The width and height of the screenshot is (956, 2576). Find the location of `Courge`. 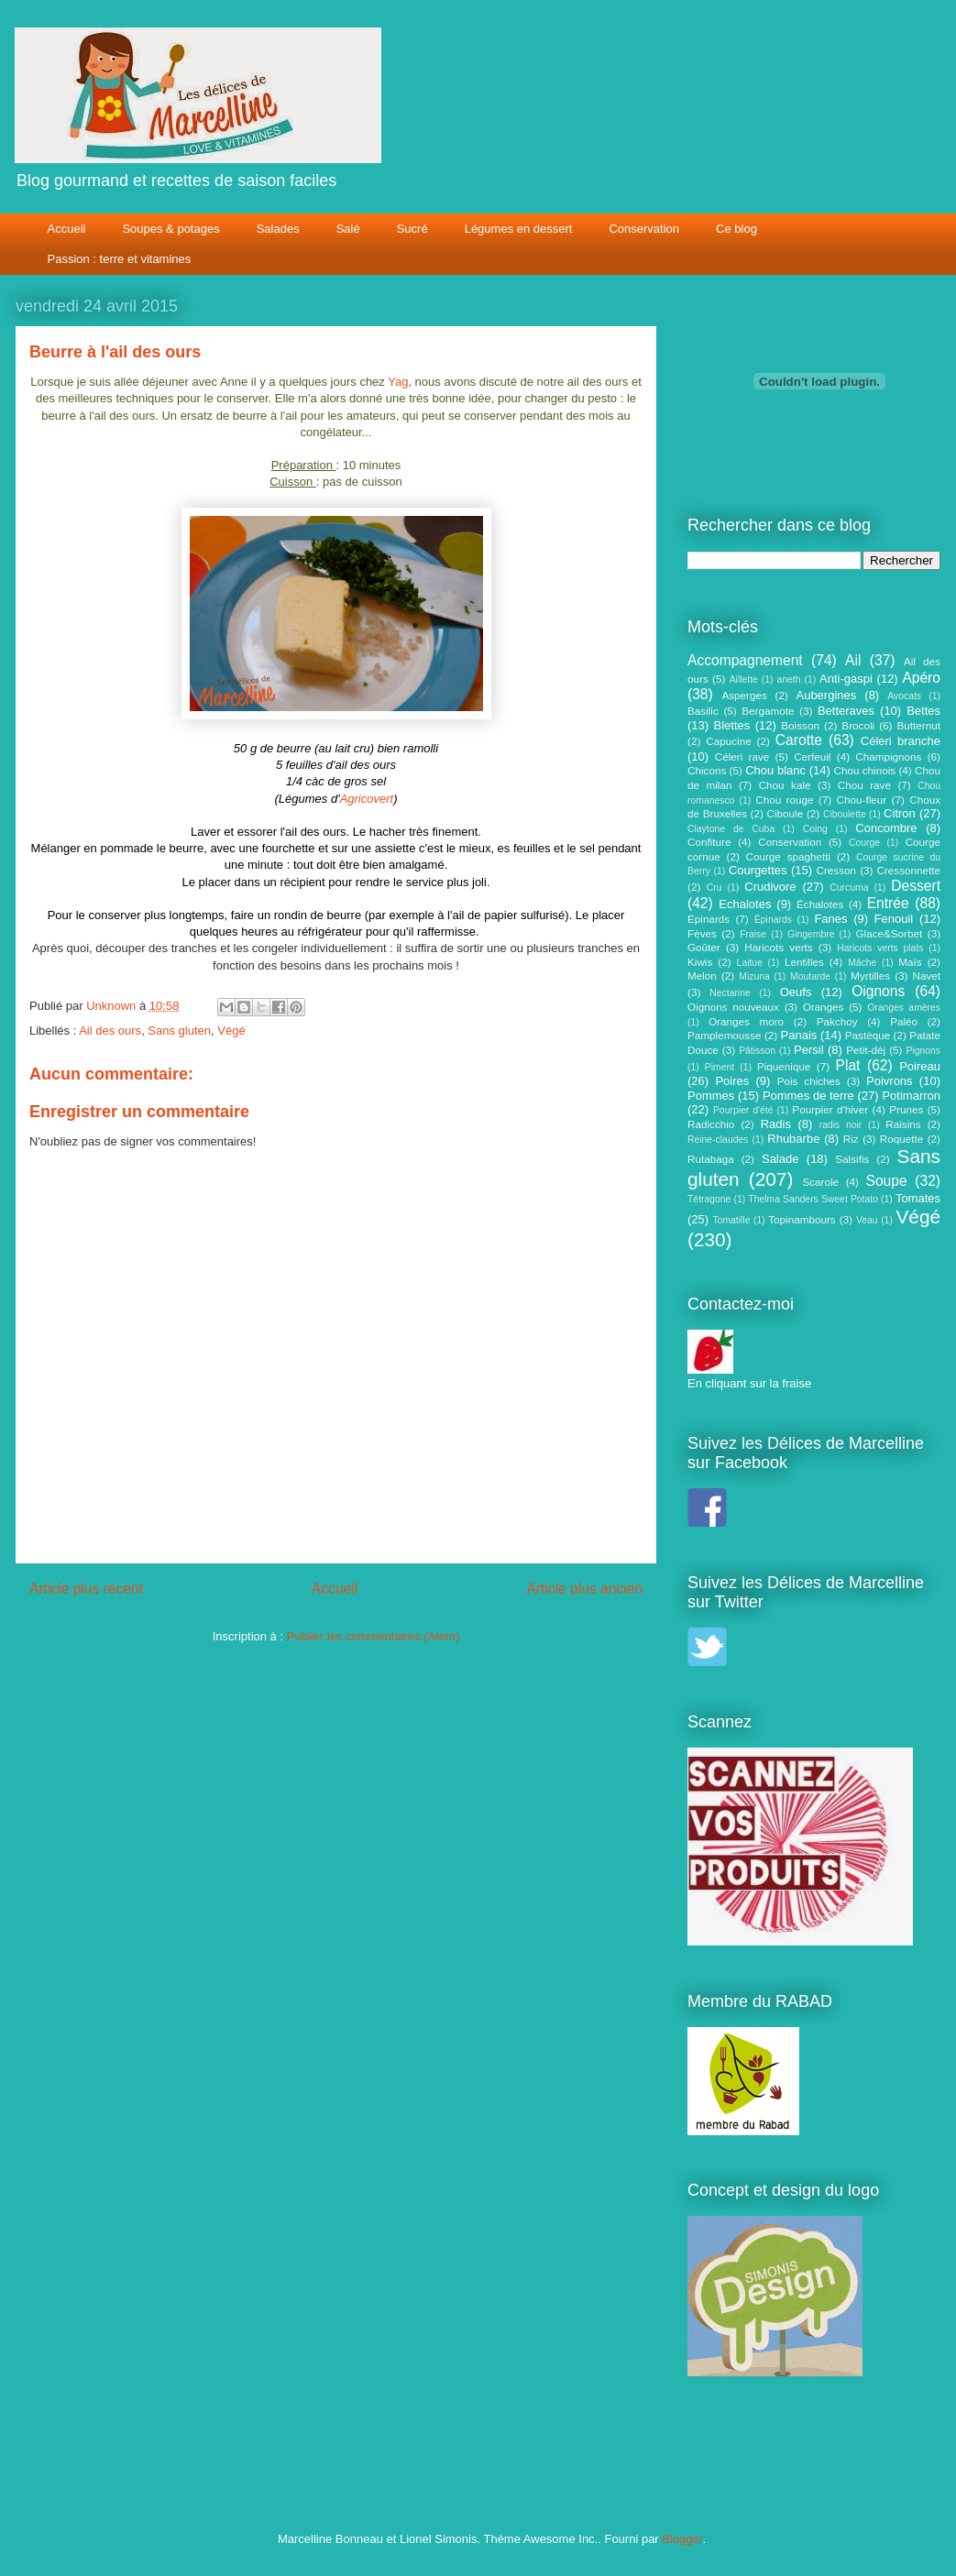

Courge is located at coordinates (864, 843).